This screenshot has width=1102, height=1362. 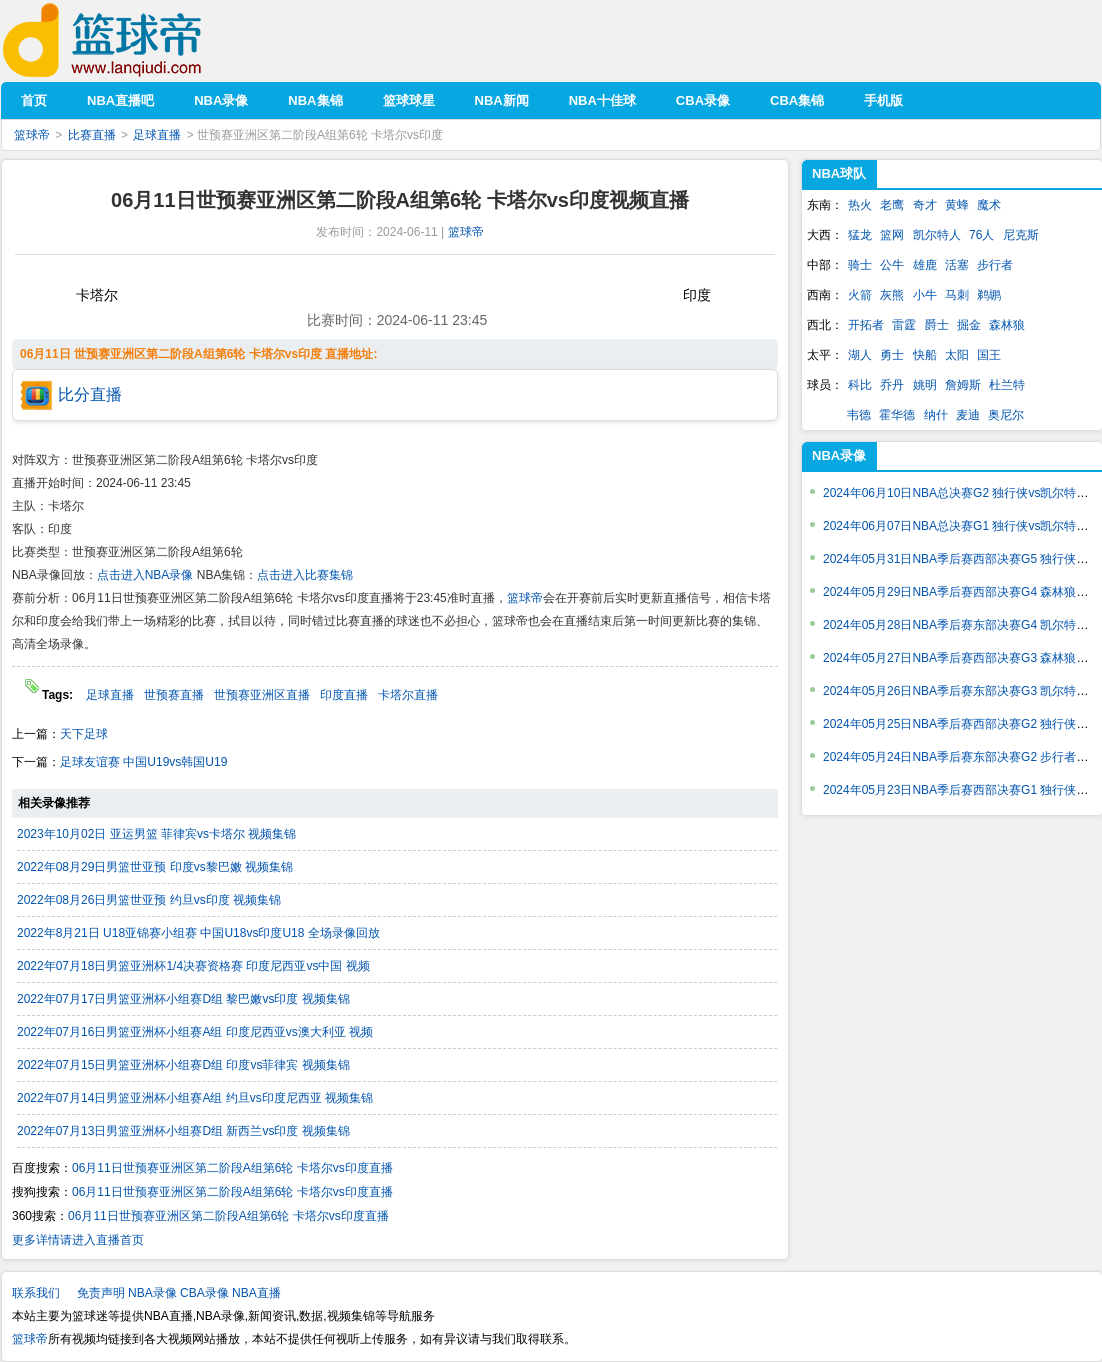 What do you see at coordinates (860, 265) in the screenshot?
I see `骑士` at bounding box center [860, 265].